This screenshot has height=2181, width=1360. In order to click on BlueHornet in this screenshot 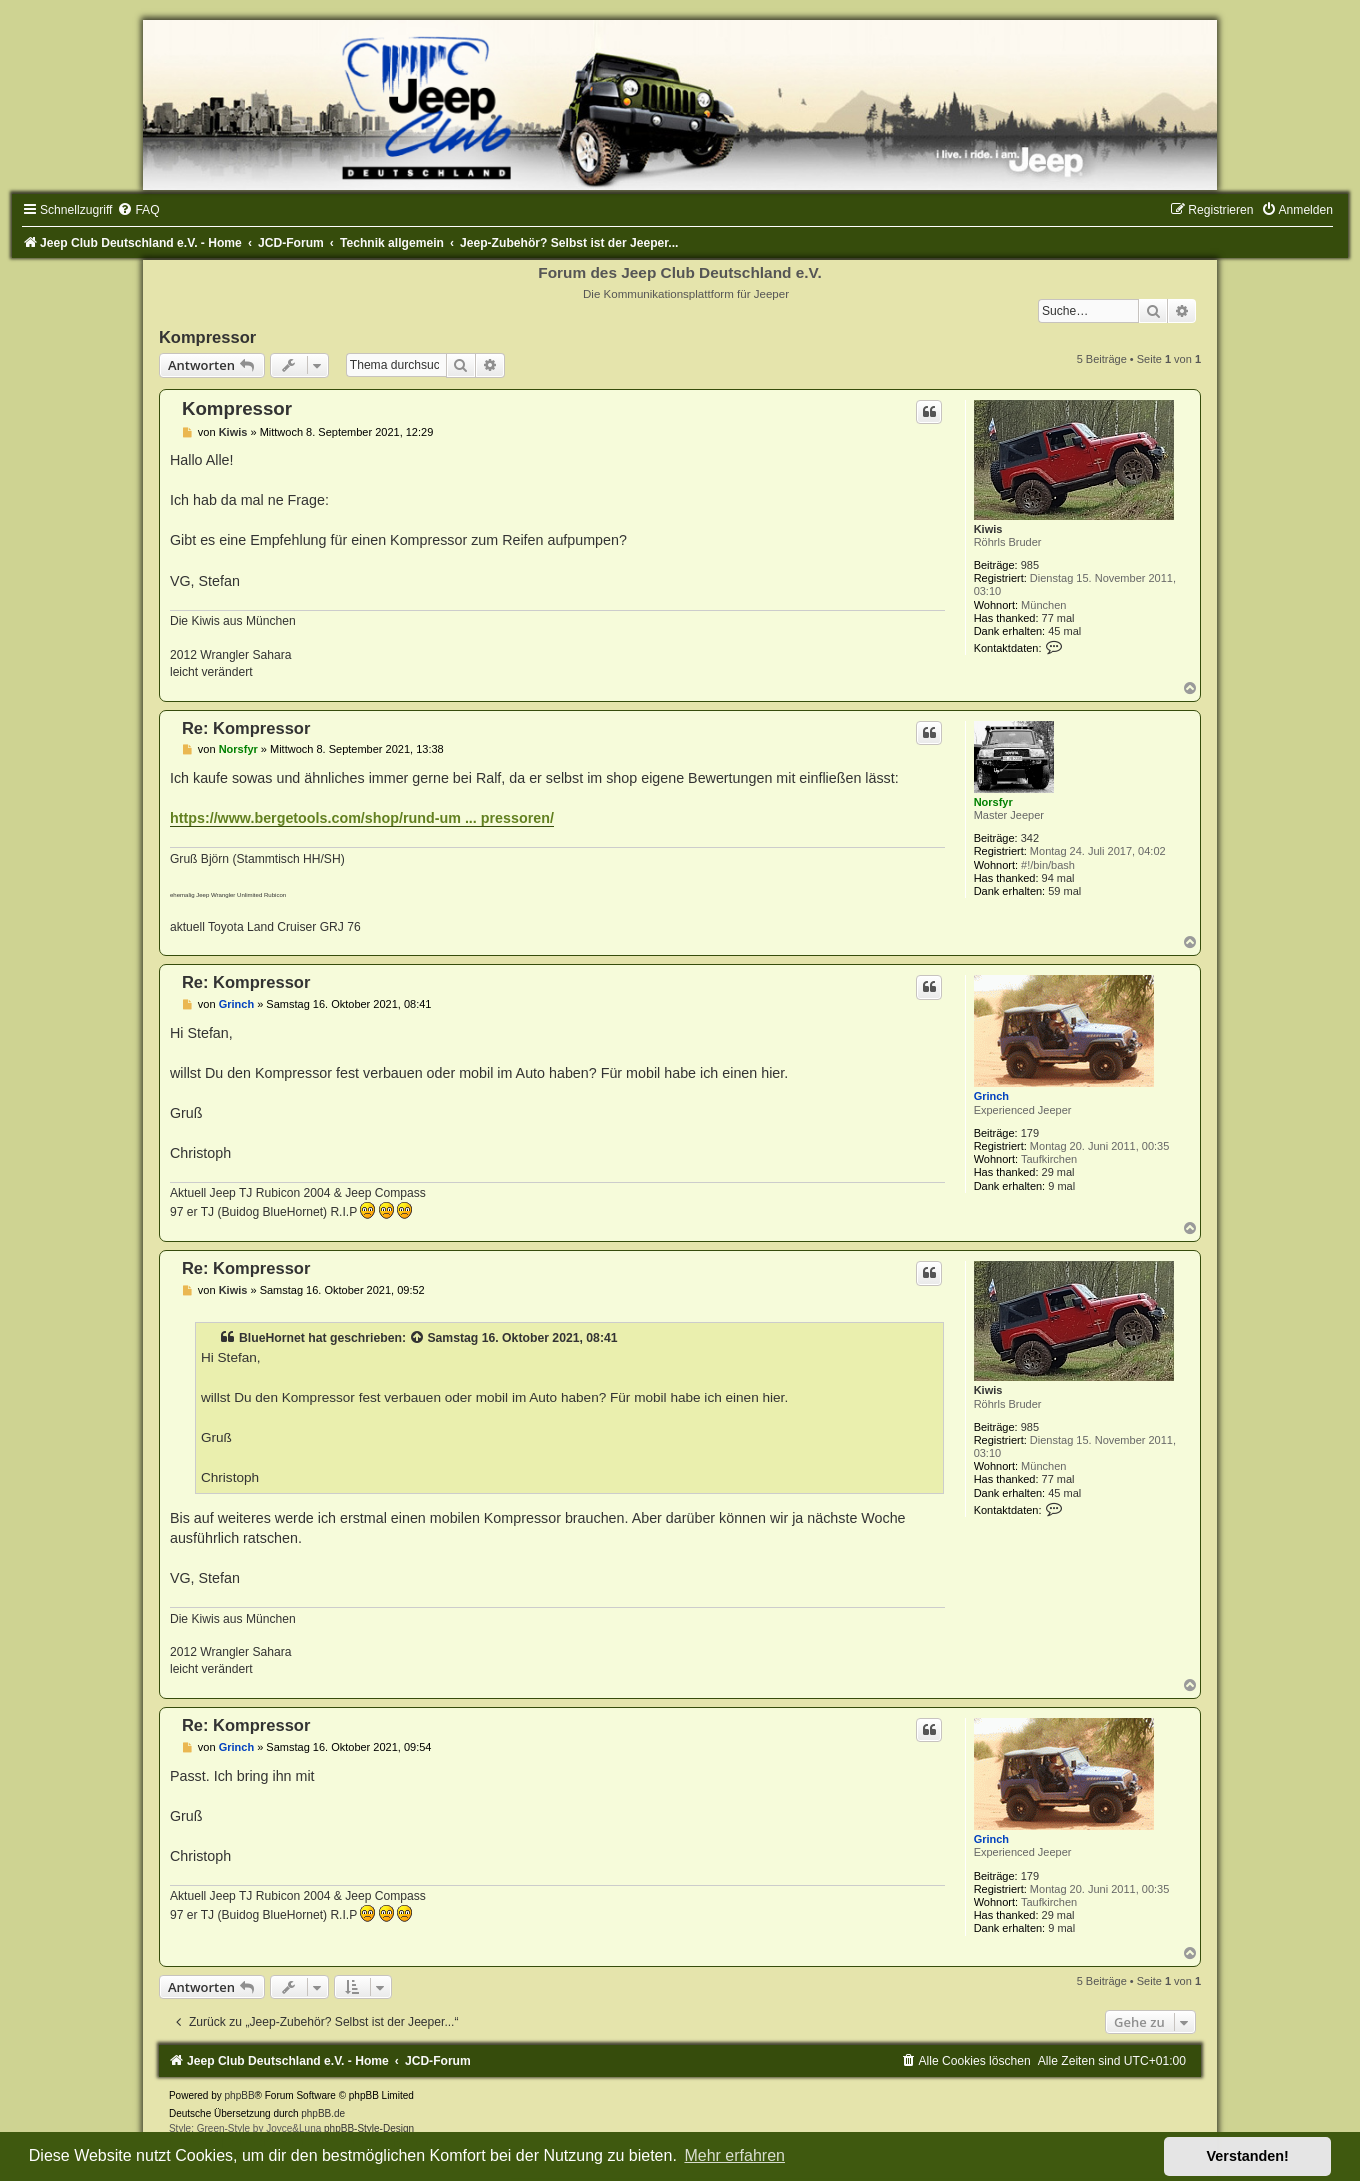, I will do `click(272, 1338)`.